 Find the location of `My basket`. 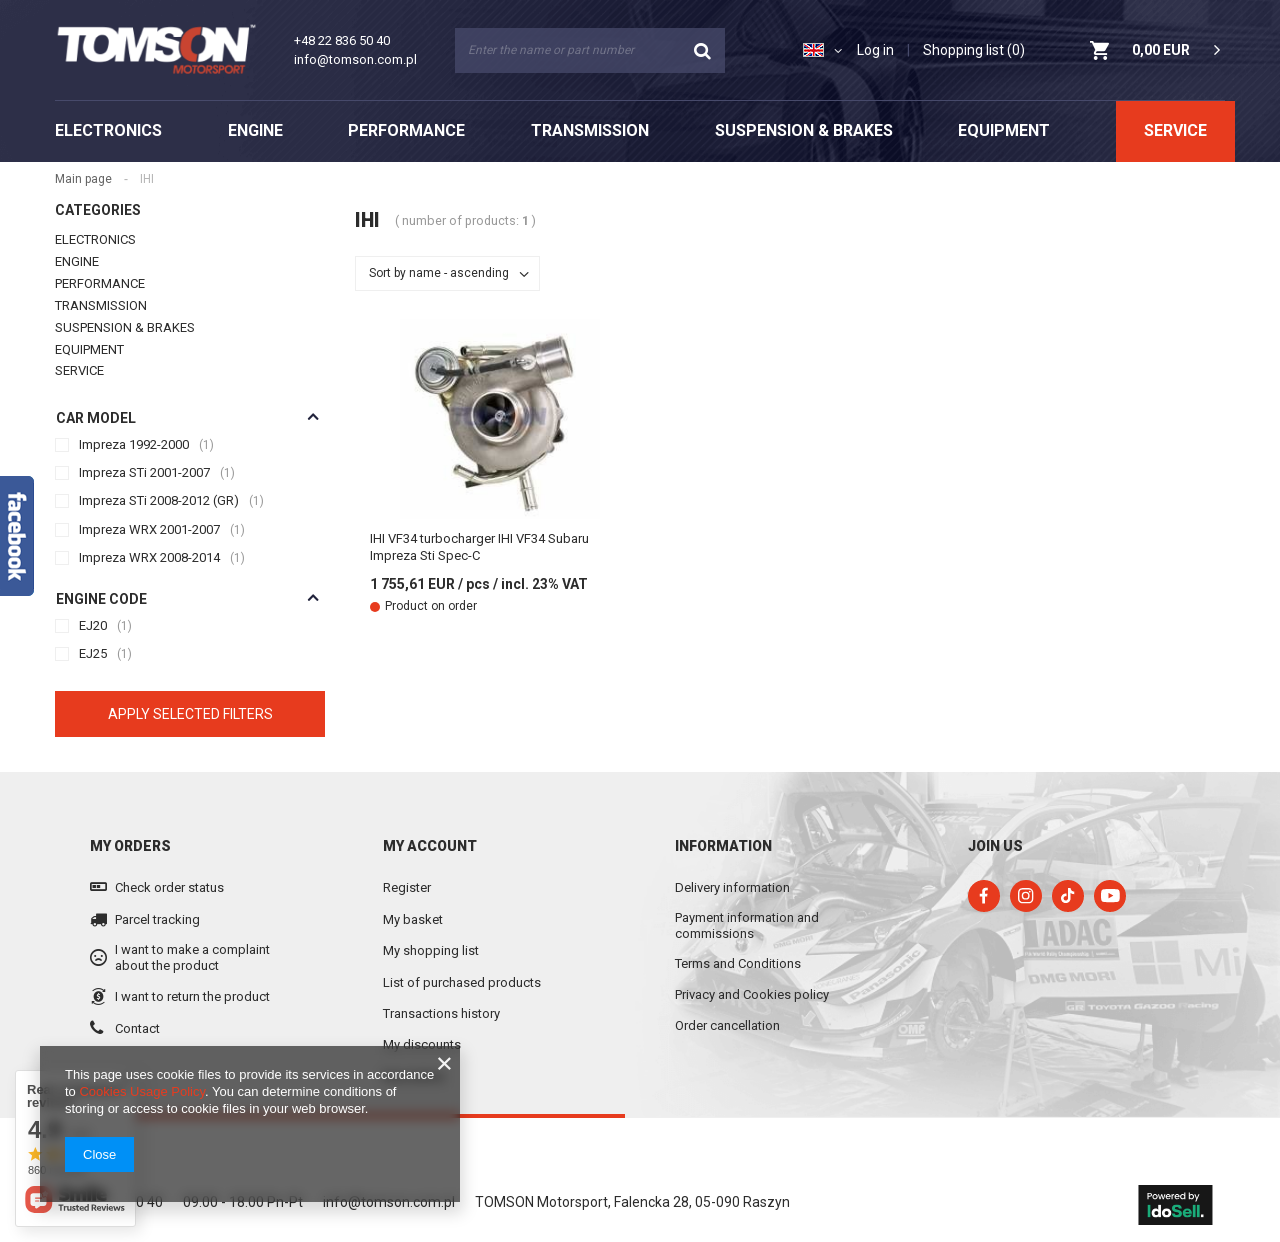

My basket is located at coordinates (413, 889).